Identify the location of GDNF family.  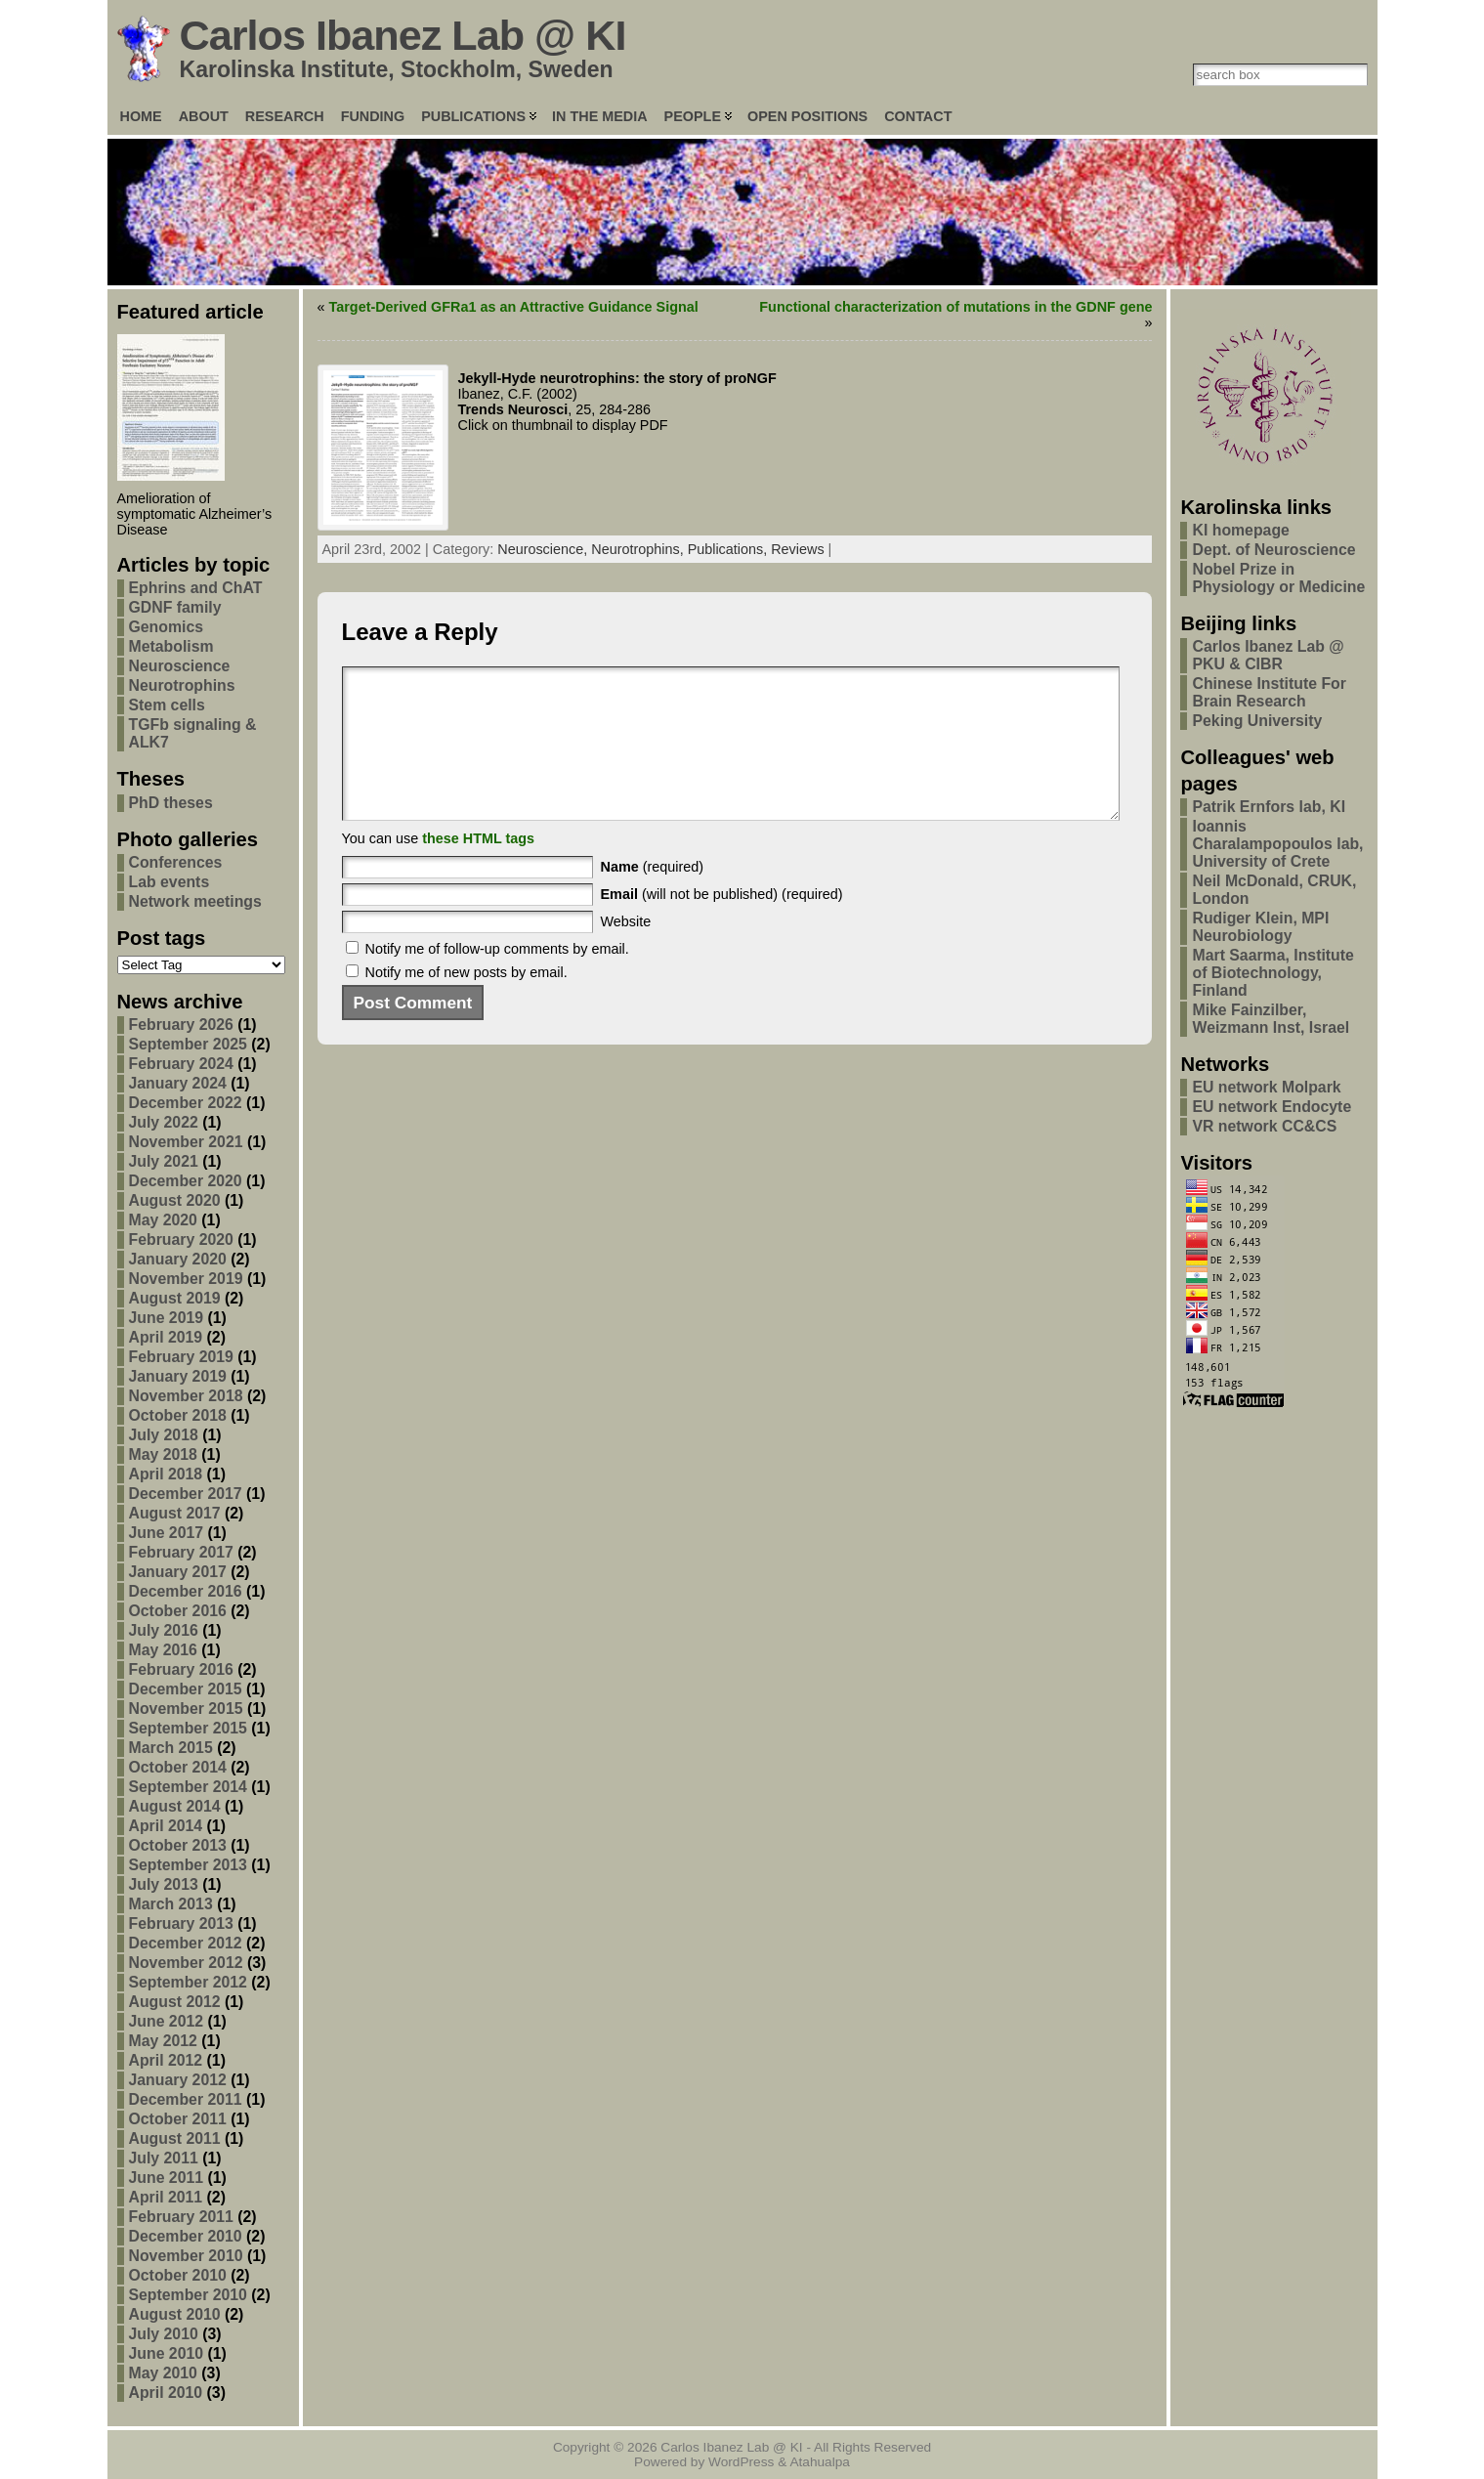
(175, 607).